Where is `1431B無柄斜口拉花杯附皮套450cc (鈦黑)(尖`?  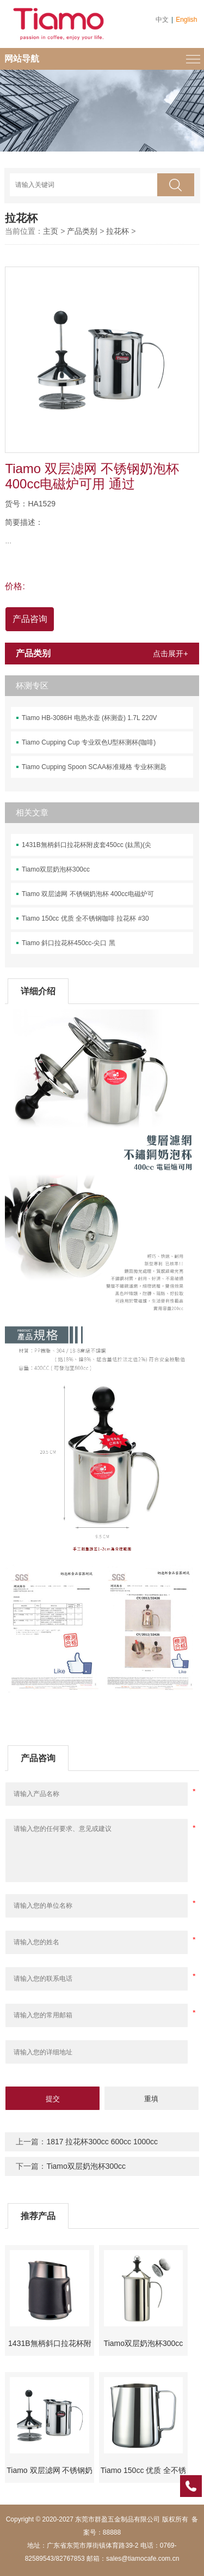 1431B無柄斜口拉花杯附皮套450cc (鈦黑)(尖 is located at coordinates (86, 845).